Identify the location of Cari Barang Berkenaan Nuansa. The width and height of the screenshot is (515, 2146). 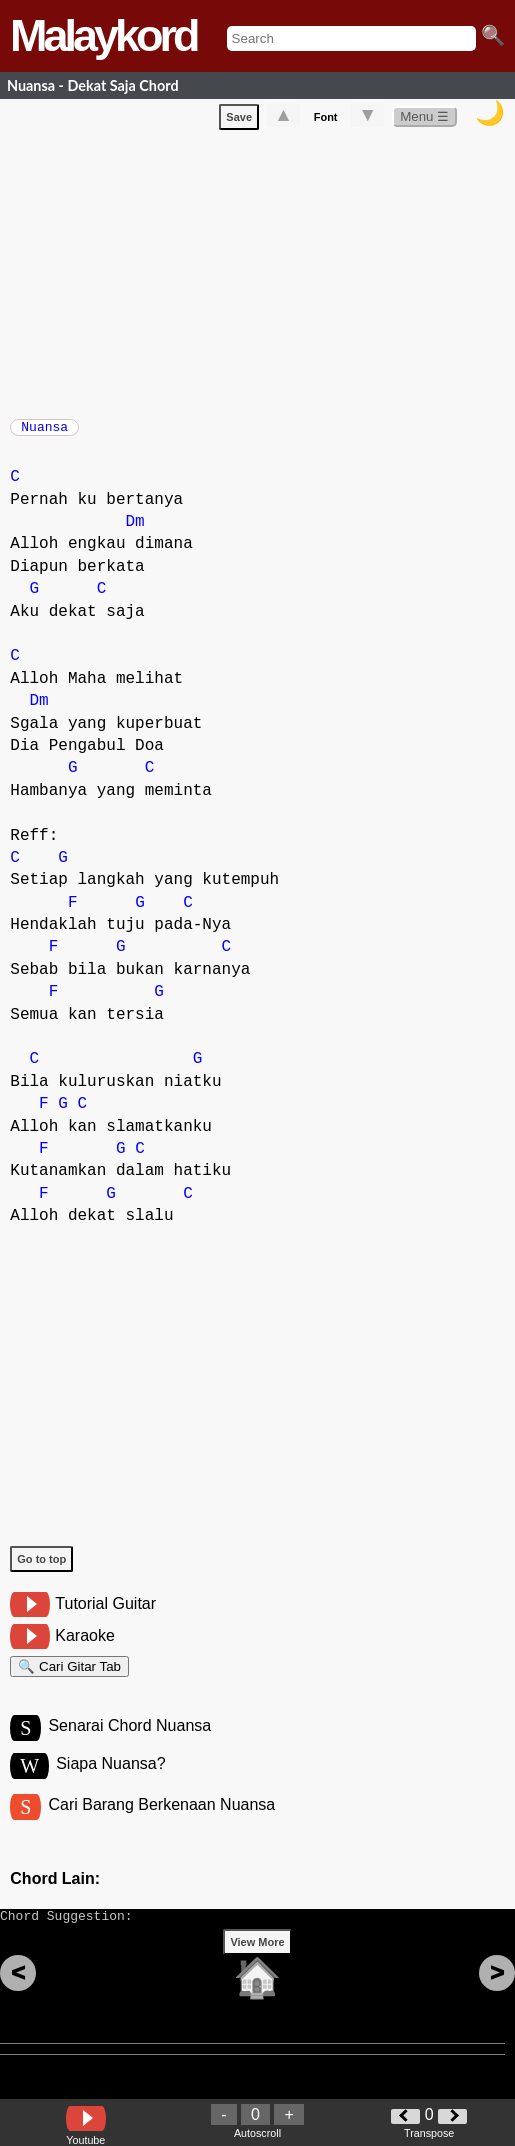
(161, 1826).